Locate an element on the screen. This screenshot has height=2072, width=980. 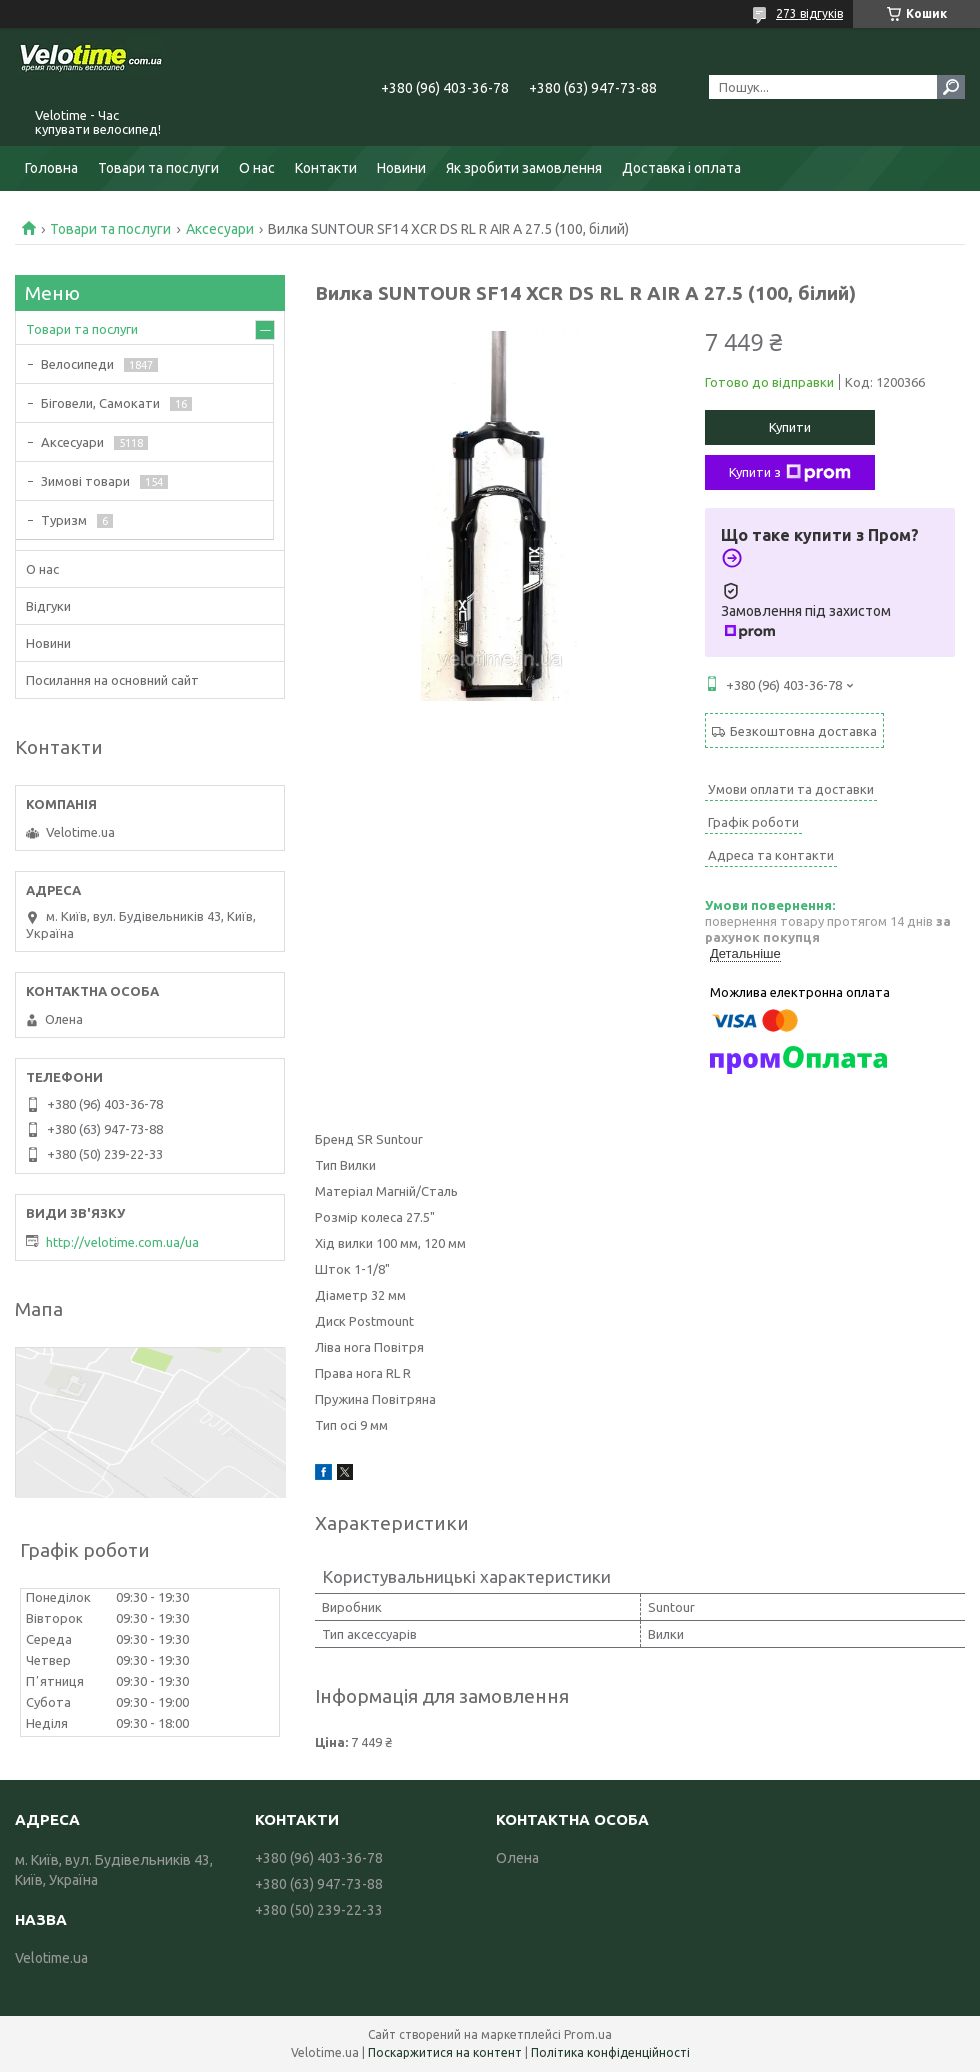
Велосипеди is located at coordinates (77, 364).